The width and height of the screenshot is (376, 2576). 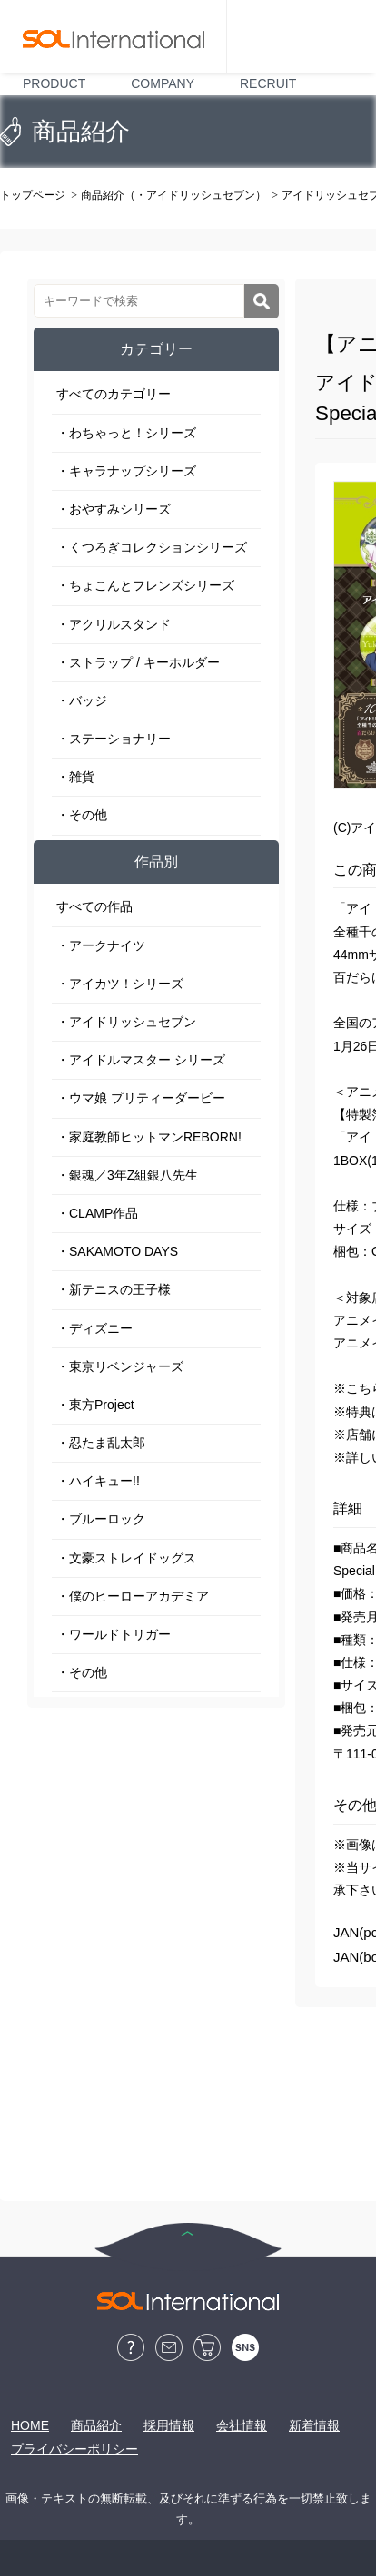 What do you see at coordinates (162, 83) in the screenshot?
I see `COMPANY` at bounding box center [162, 83].